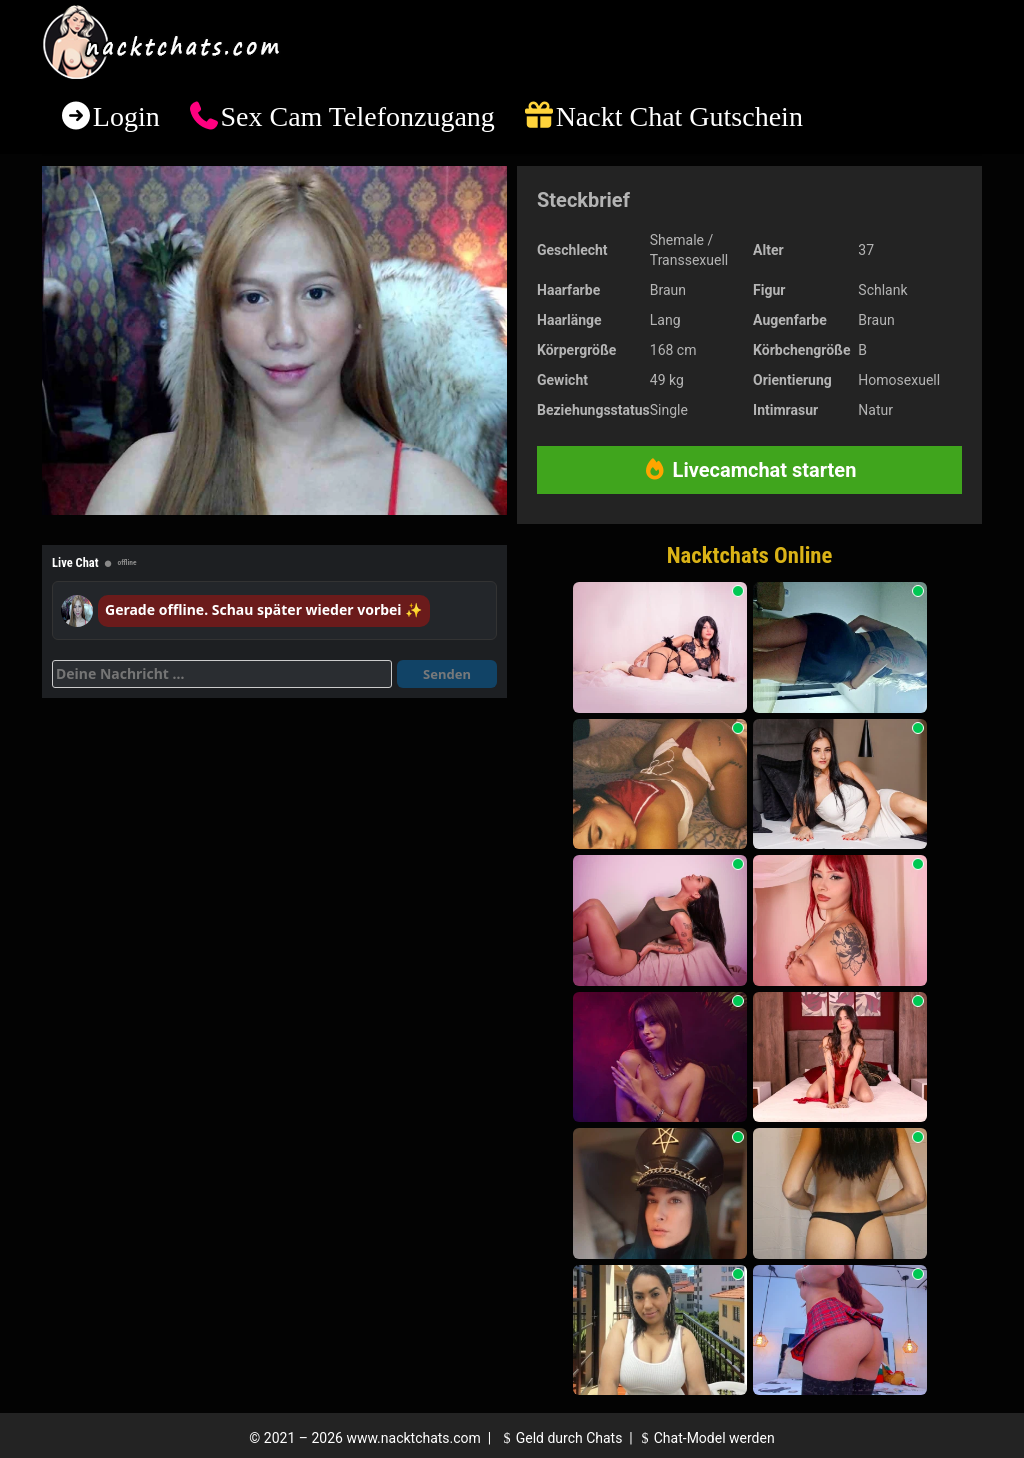  I want to click on Senden, so click(447, 674).